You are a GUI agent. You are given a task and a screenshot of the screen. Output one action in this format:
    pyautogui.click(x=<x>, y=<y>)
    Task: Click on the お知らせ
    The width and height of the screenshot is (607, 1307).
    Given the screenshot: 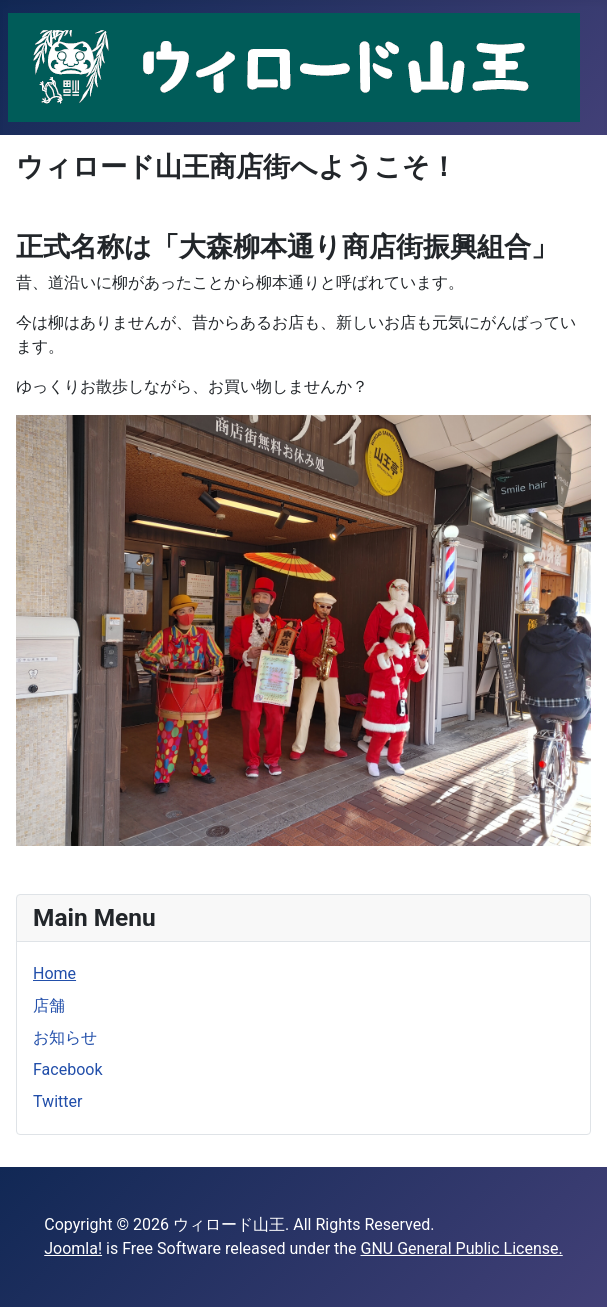 What is the action you would take?
    pyautogui.click(x=65, y=1037)
    